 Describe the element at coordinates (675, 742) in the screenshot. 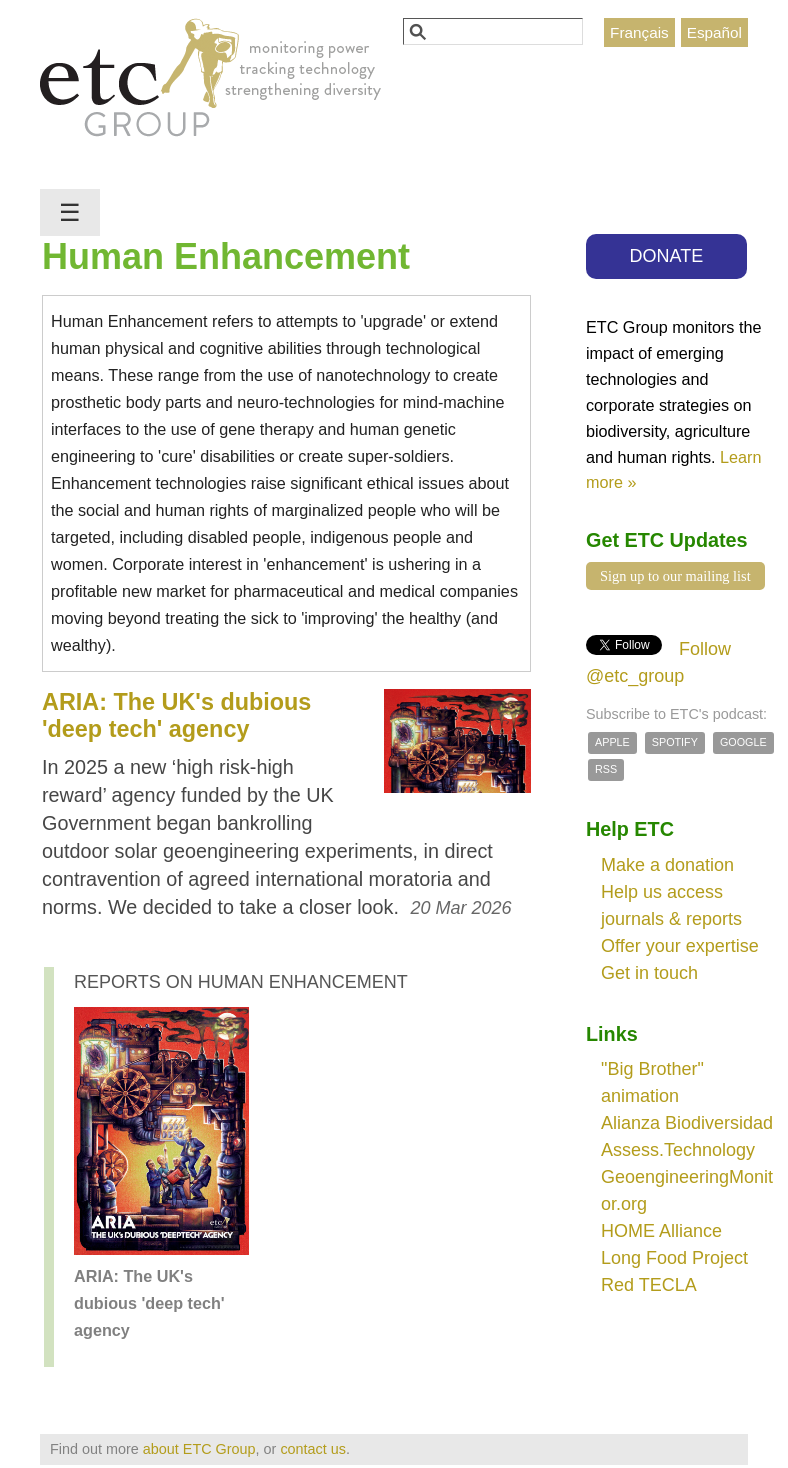

I see `Spotify` at that location.